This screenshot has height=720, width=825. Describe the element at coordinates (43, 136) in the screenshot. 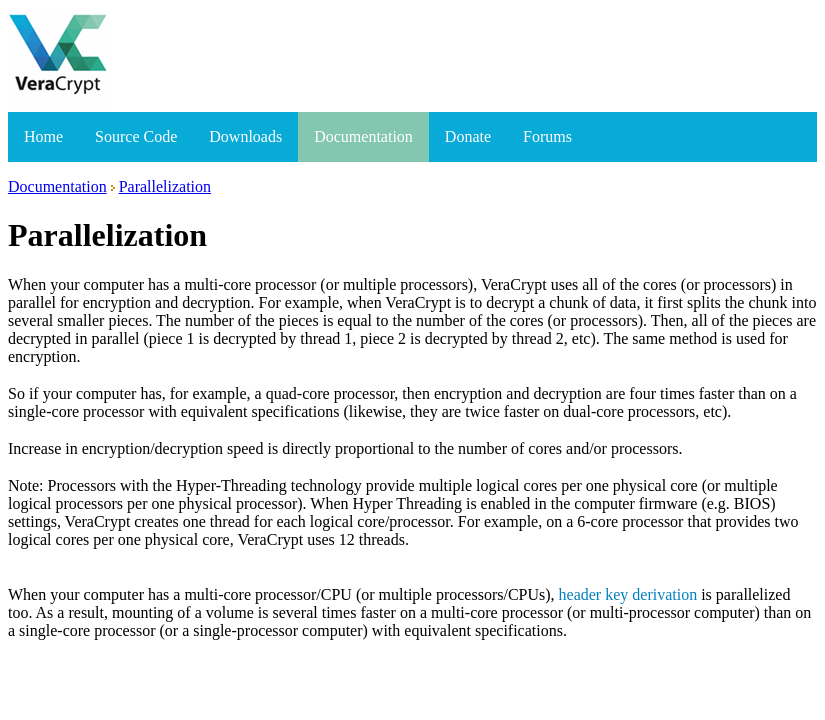

I see `Home` at that location.